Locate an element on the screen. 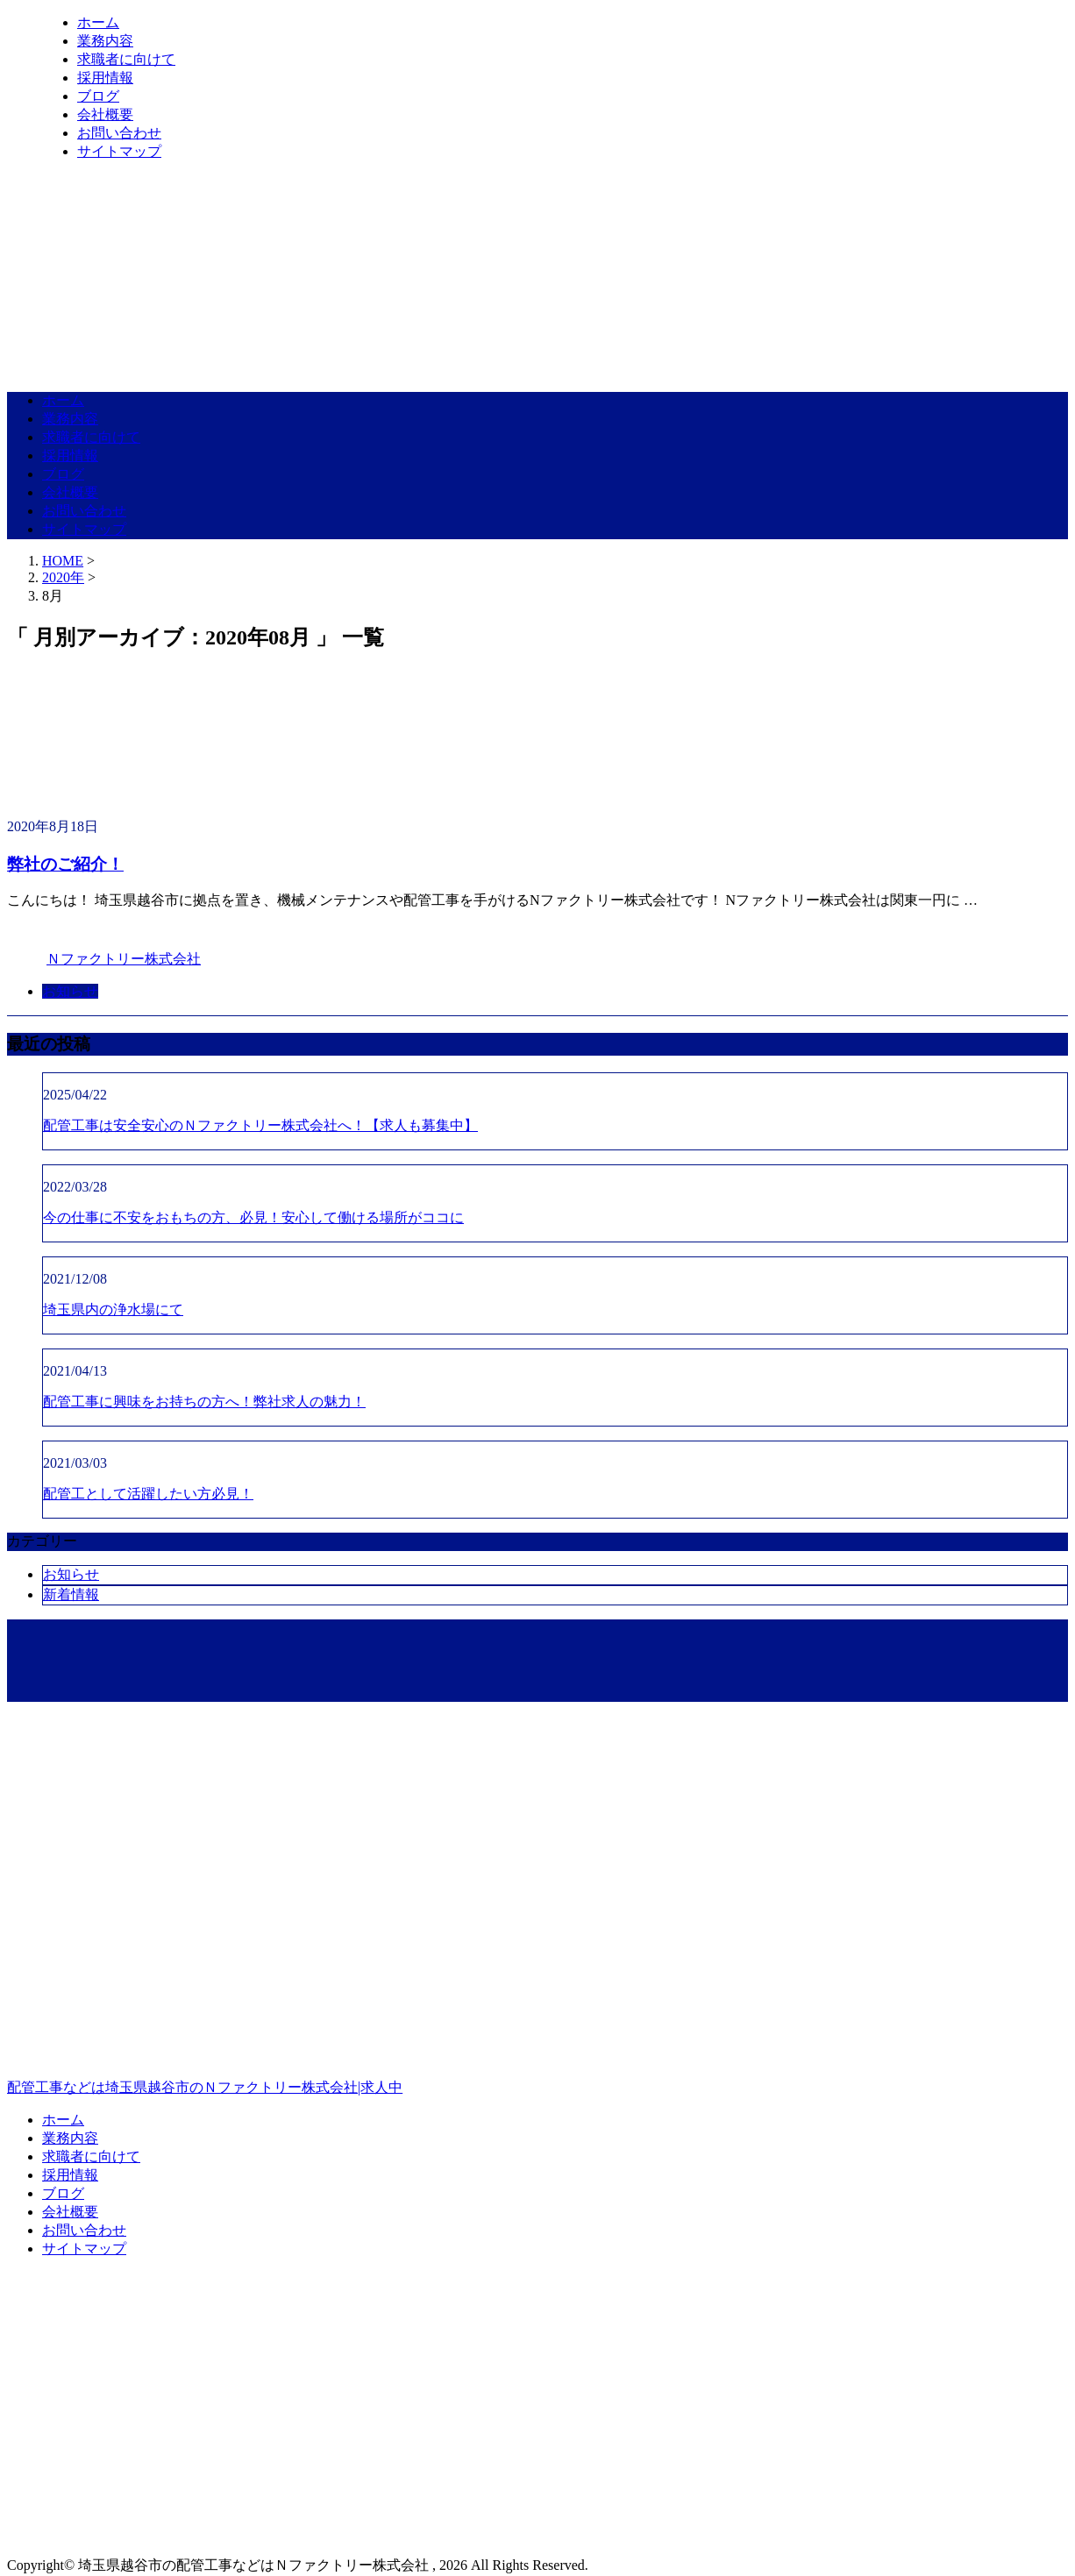 The height and width of the screenshot is (2576, 1075). 今の仕事に不安をおもちの方、必見！安心して働ける場所がココに is located at coordinates (253, 1217).